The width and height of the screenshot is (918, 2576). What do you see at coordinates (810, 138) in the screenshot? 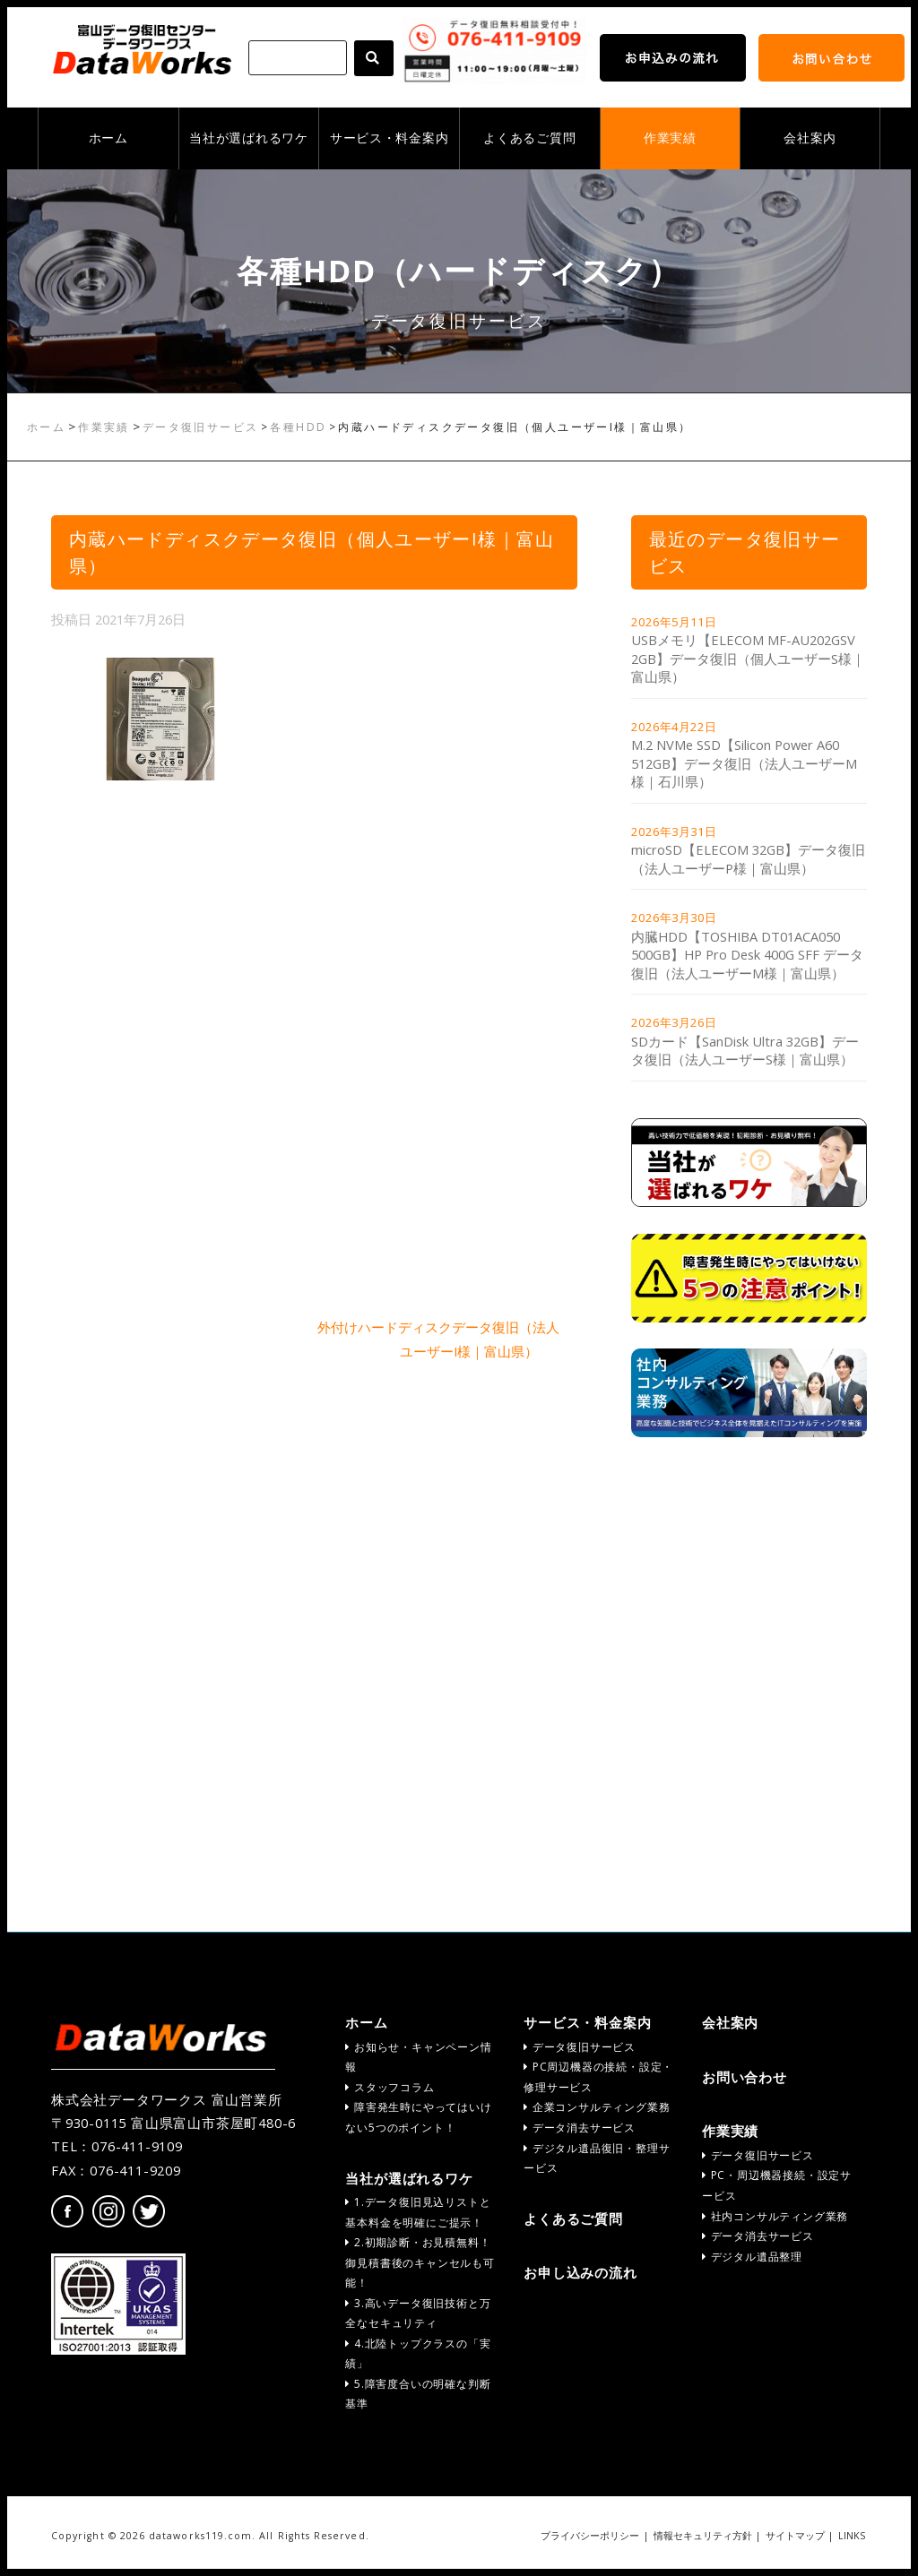
I see `会社案内` at bounding box center [810, 138].